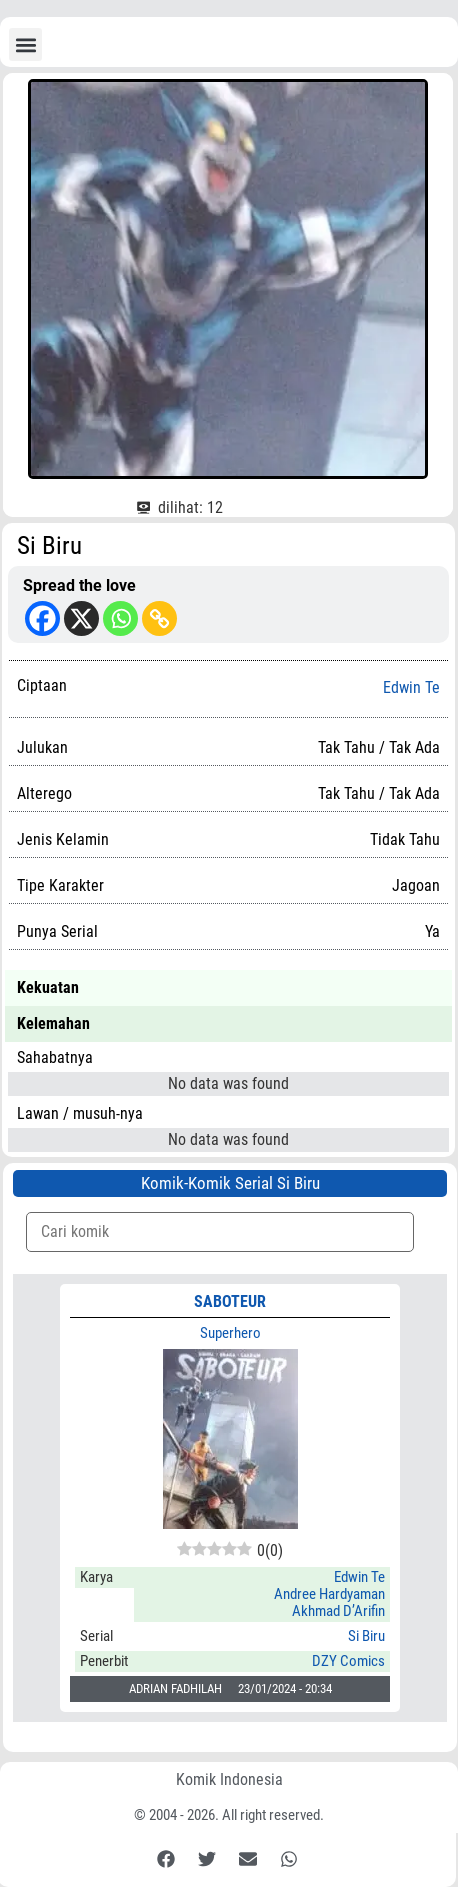 The width and height of the screenshot is (458, 1887). What do you see at coordinates (230, 1301) in the screenshot?
I see `SABOTEUR` at bounding box center [230, 1301].